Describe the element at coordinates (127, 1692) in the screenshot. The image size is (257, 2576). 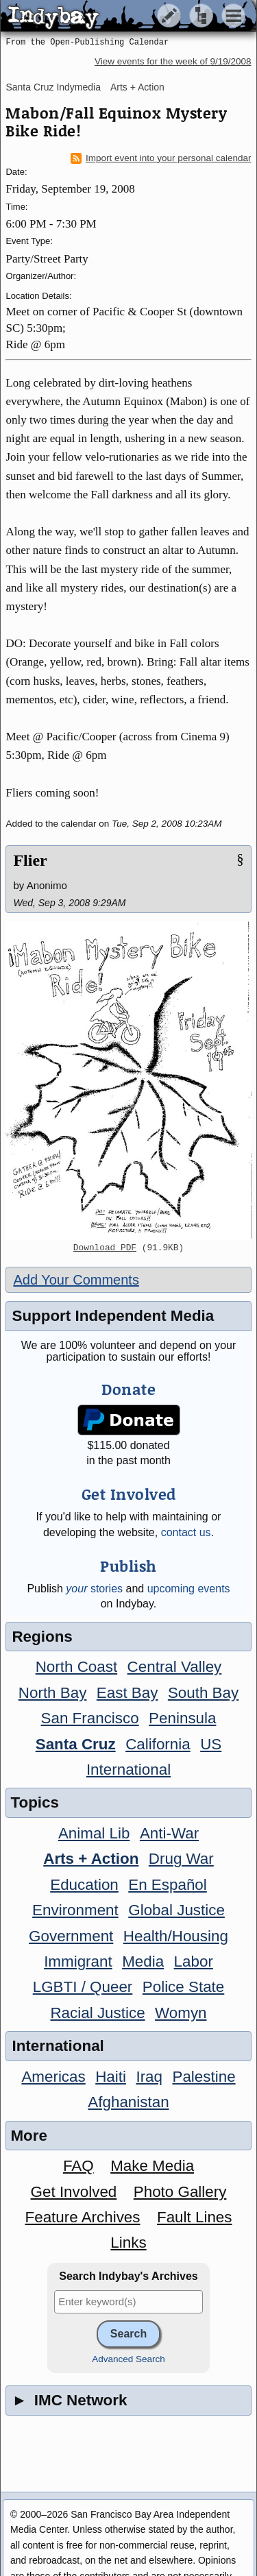
I see `East Bay` at that location.